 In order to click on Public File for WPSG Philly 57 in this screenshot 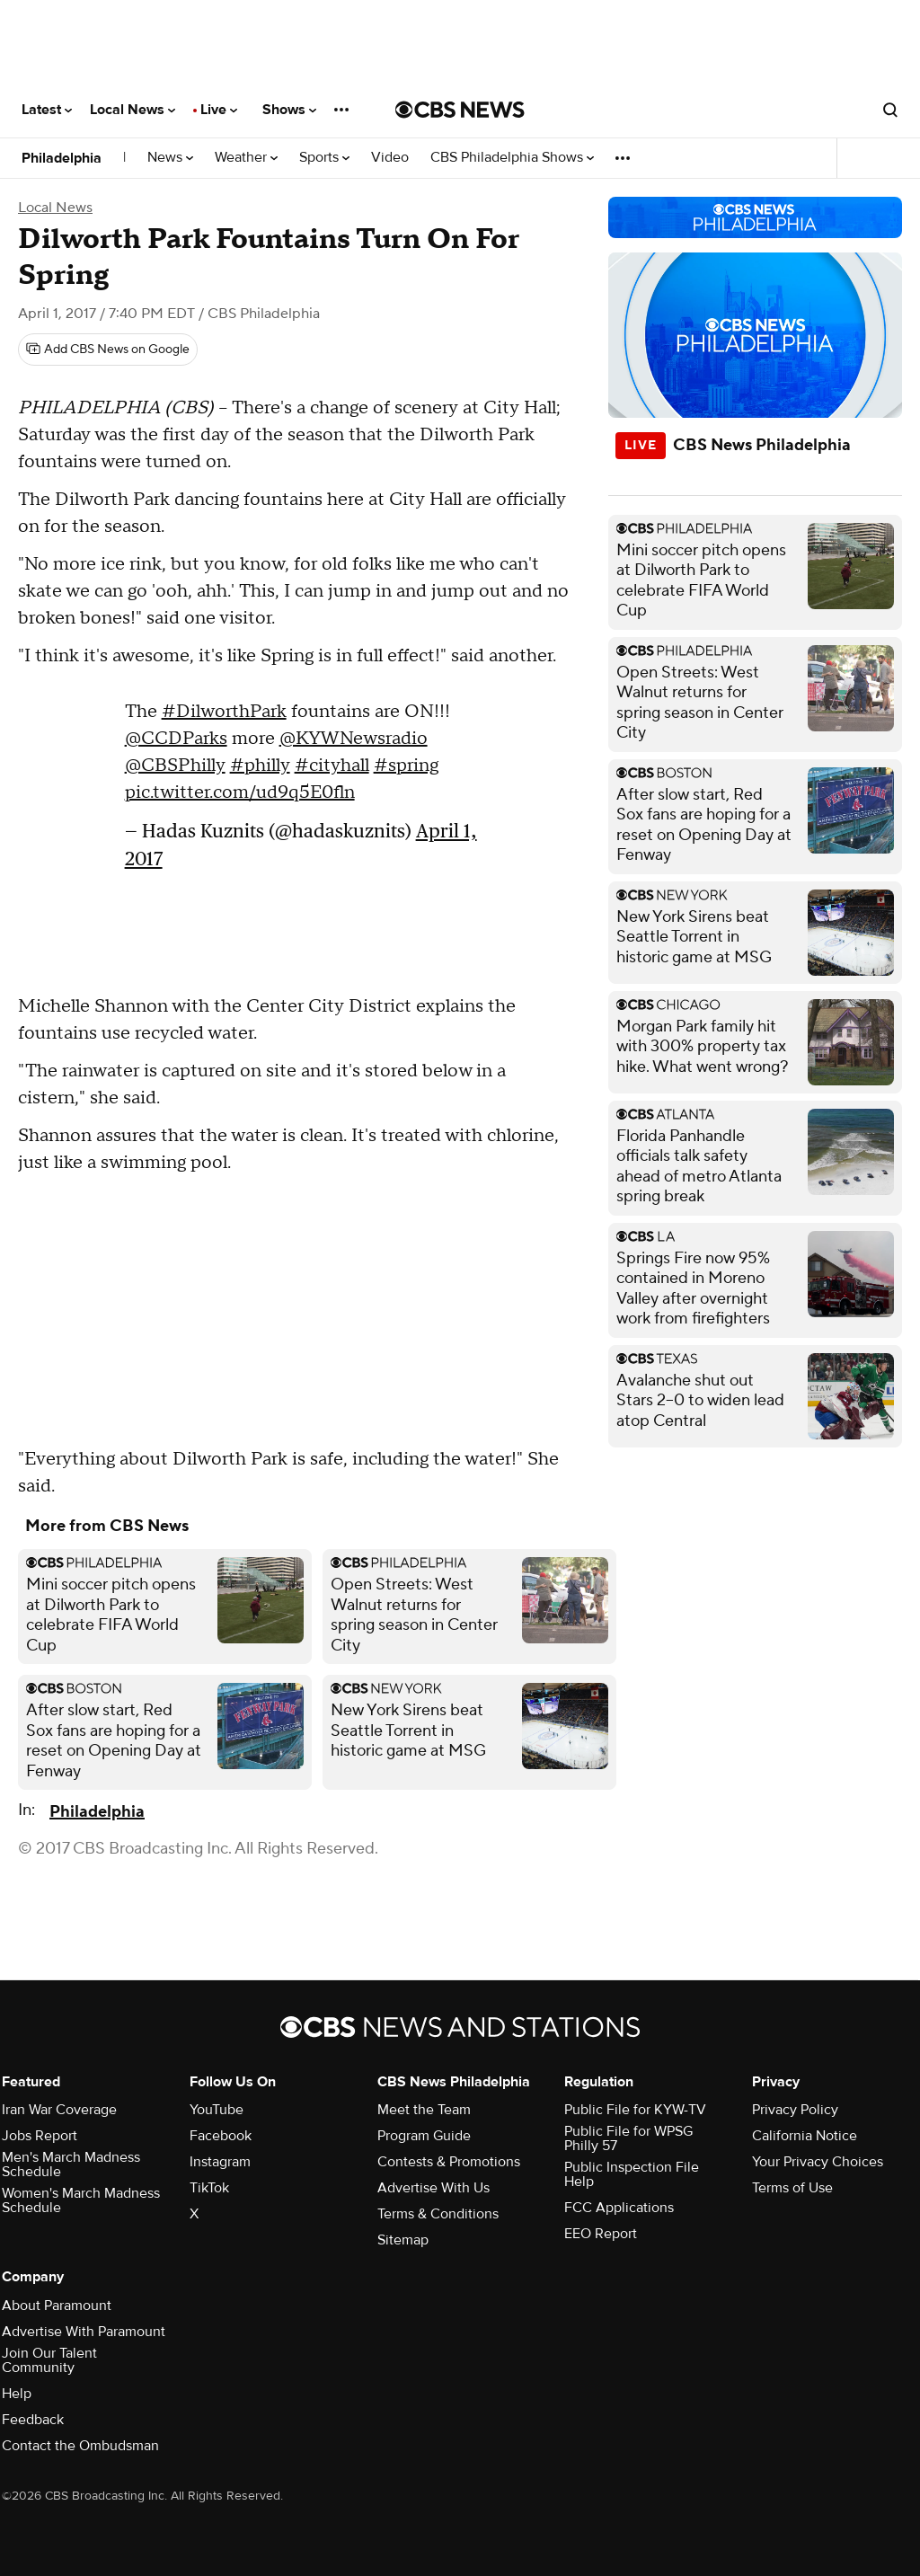, I will do `click(628, 2138)`.